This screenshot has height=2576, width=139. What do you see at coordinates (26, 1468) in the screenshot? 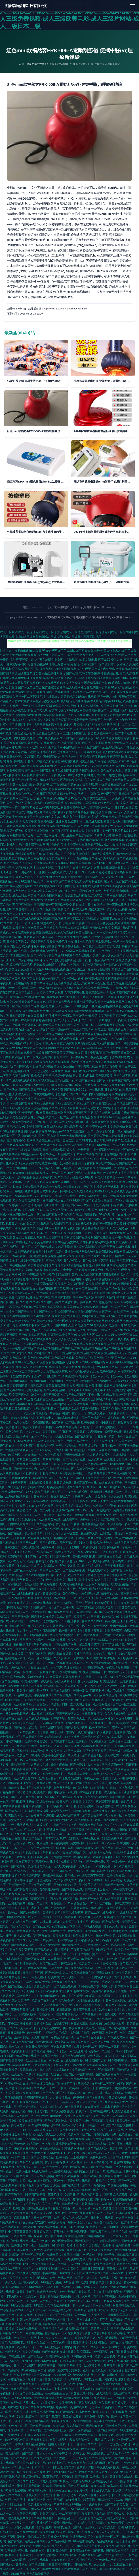
I see `国产日产欧产综合` at bounding box center [26, 1468].